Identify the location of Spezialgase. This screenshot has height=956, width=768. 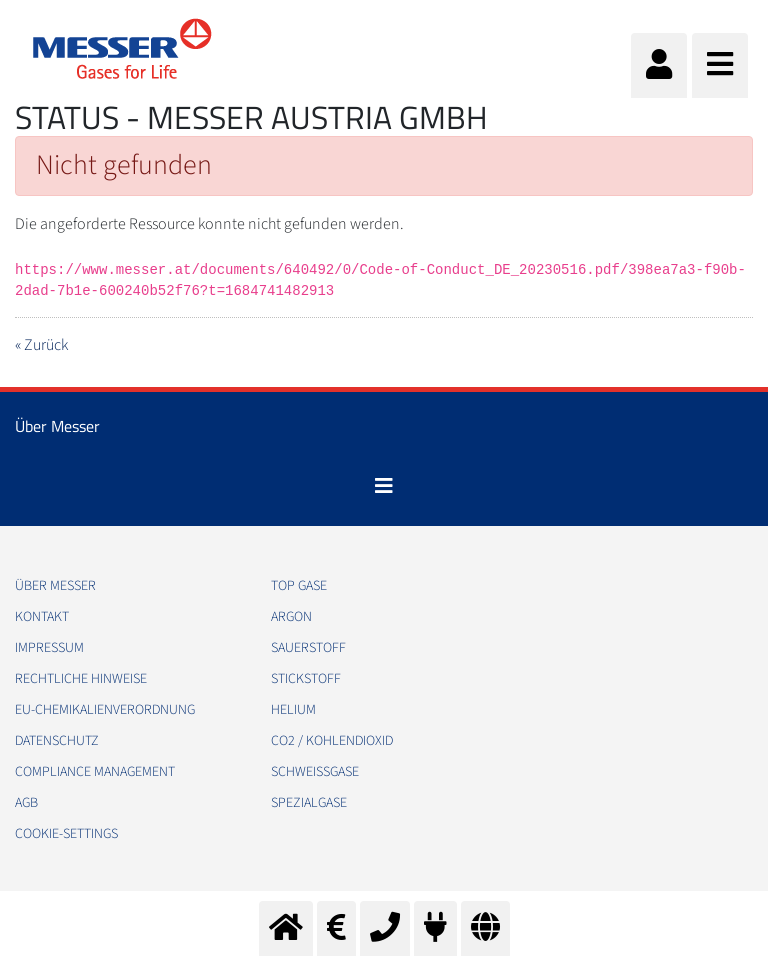
(309, 803).